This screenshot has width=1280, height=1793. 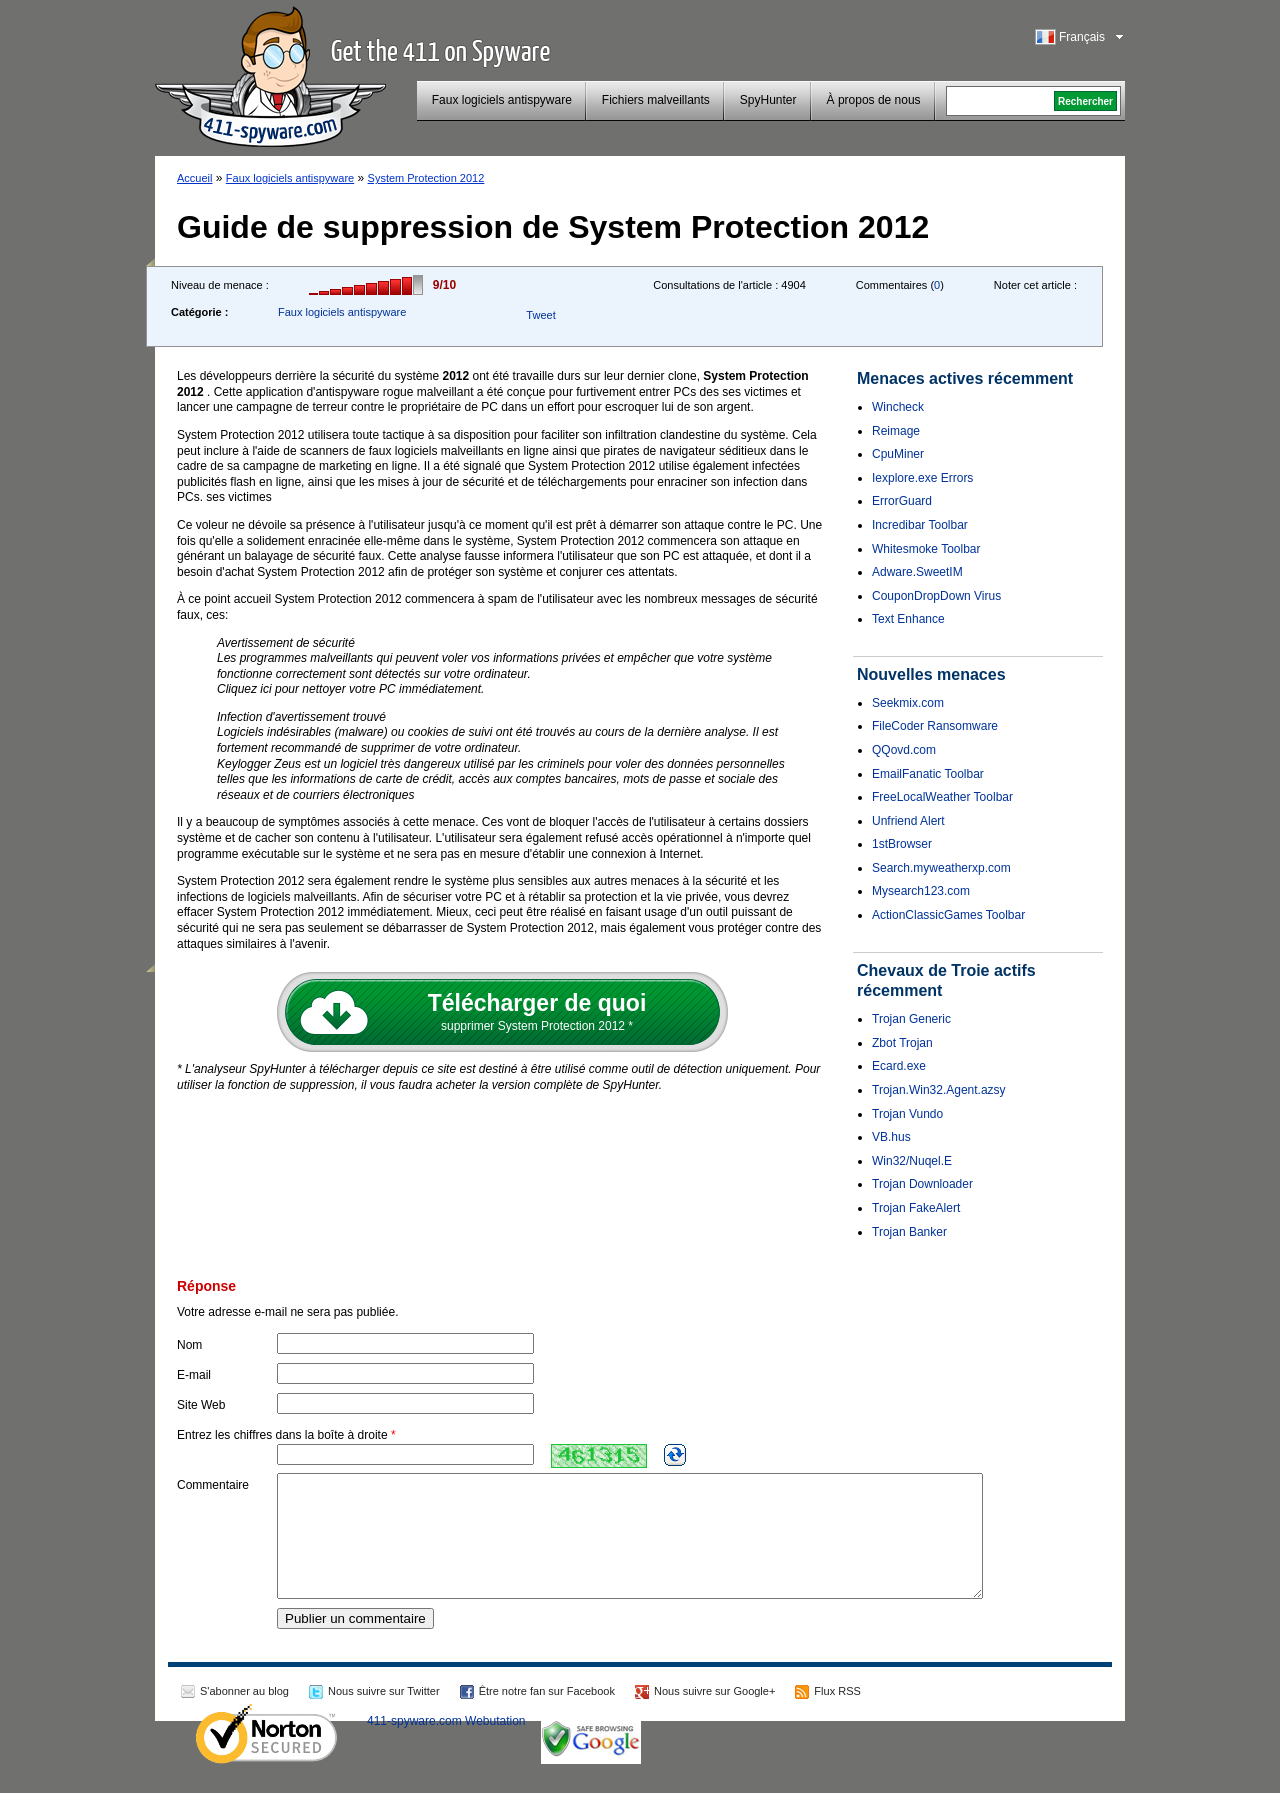 I want to click on SpyHunter, so click(x=768, y=100).